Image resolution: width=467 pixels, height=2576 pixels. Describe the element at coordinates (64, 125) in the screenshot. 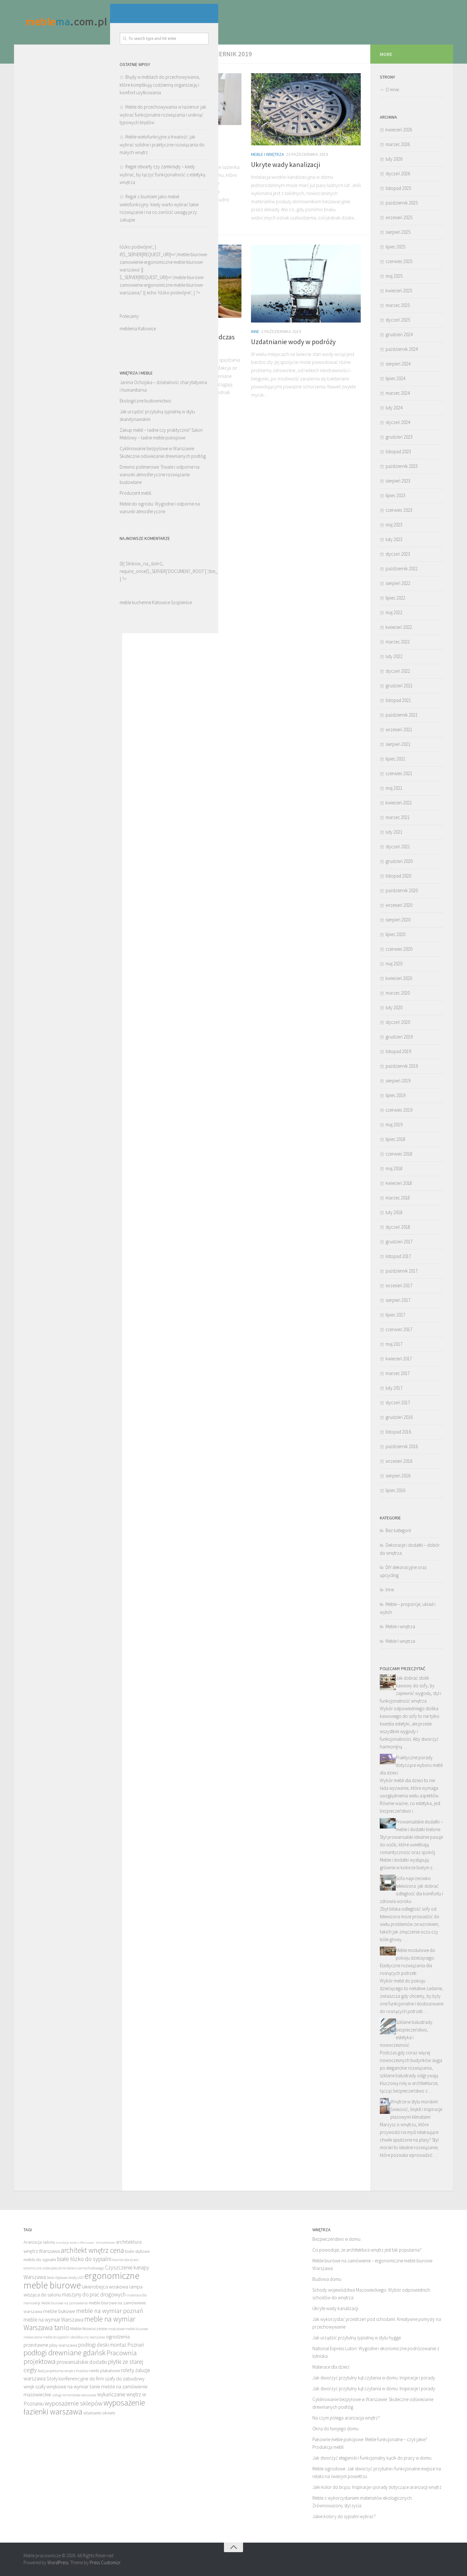

I see `Błędy w meblach do przechowywania, które komplikują codzienną organizację i komfort użytkowania` at that location.